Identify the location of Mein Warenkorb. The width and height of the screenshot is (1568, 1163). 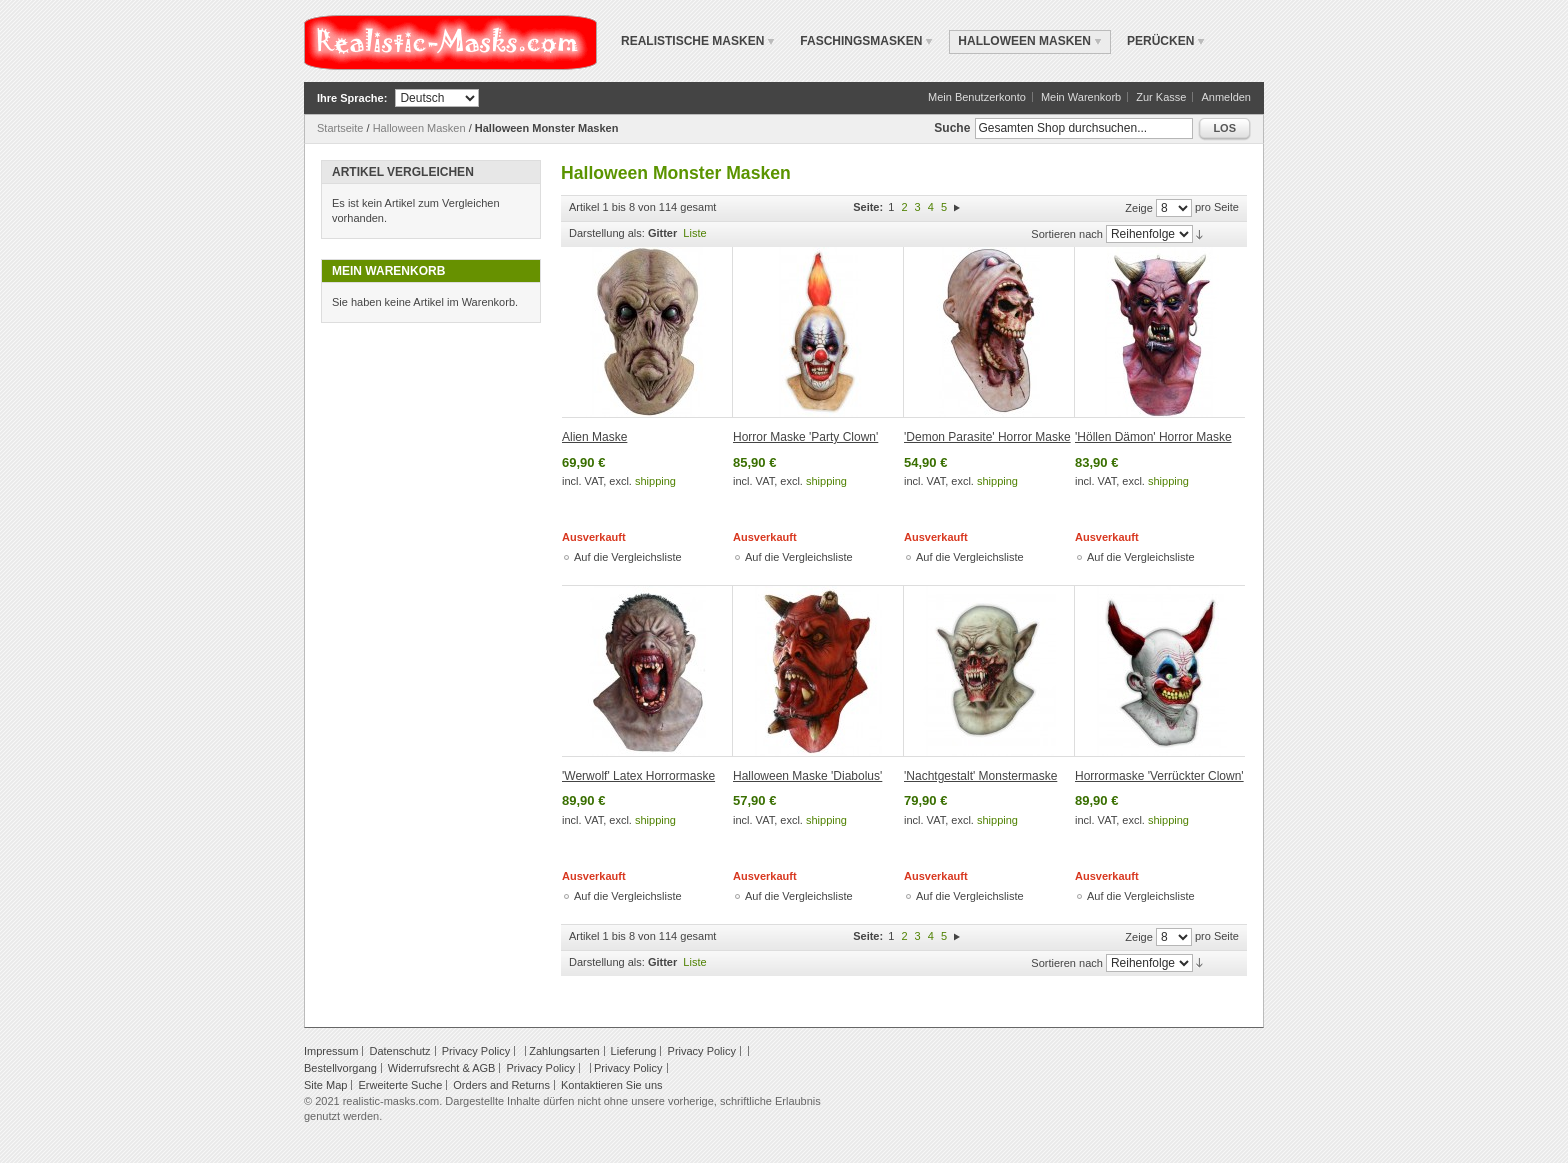
(1081, 97).